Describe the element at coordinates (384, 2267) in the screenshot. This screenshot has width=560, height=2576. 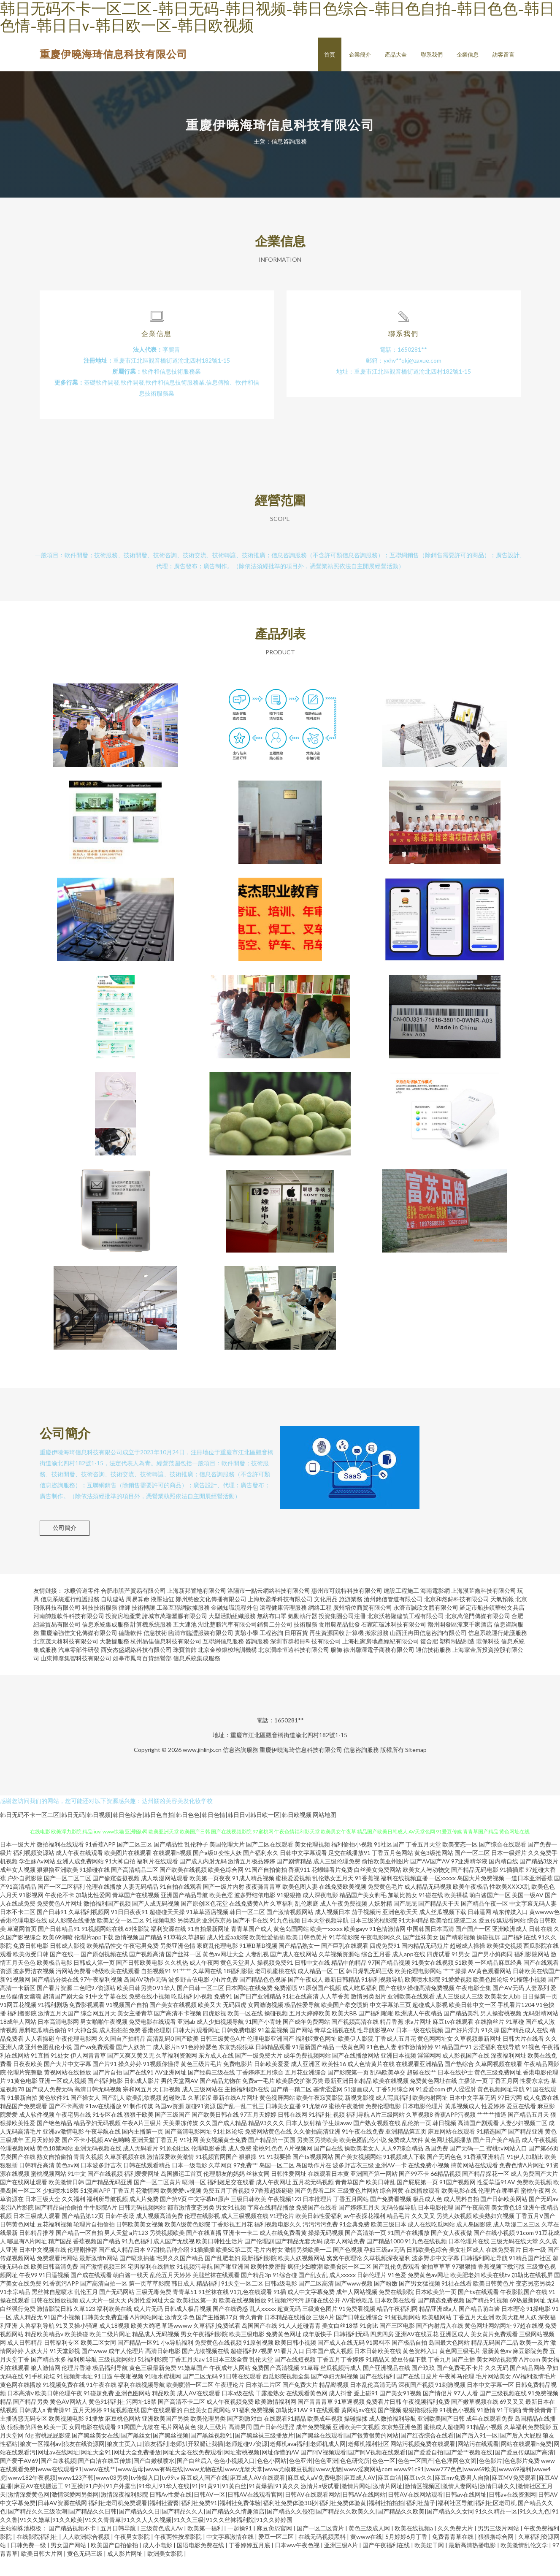
I see `孕妇三级av无码` at that location.